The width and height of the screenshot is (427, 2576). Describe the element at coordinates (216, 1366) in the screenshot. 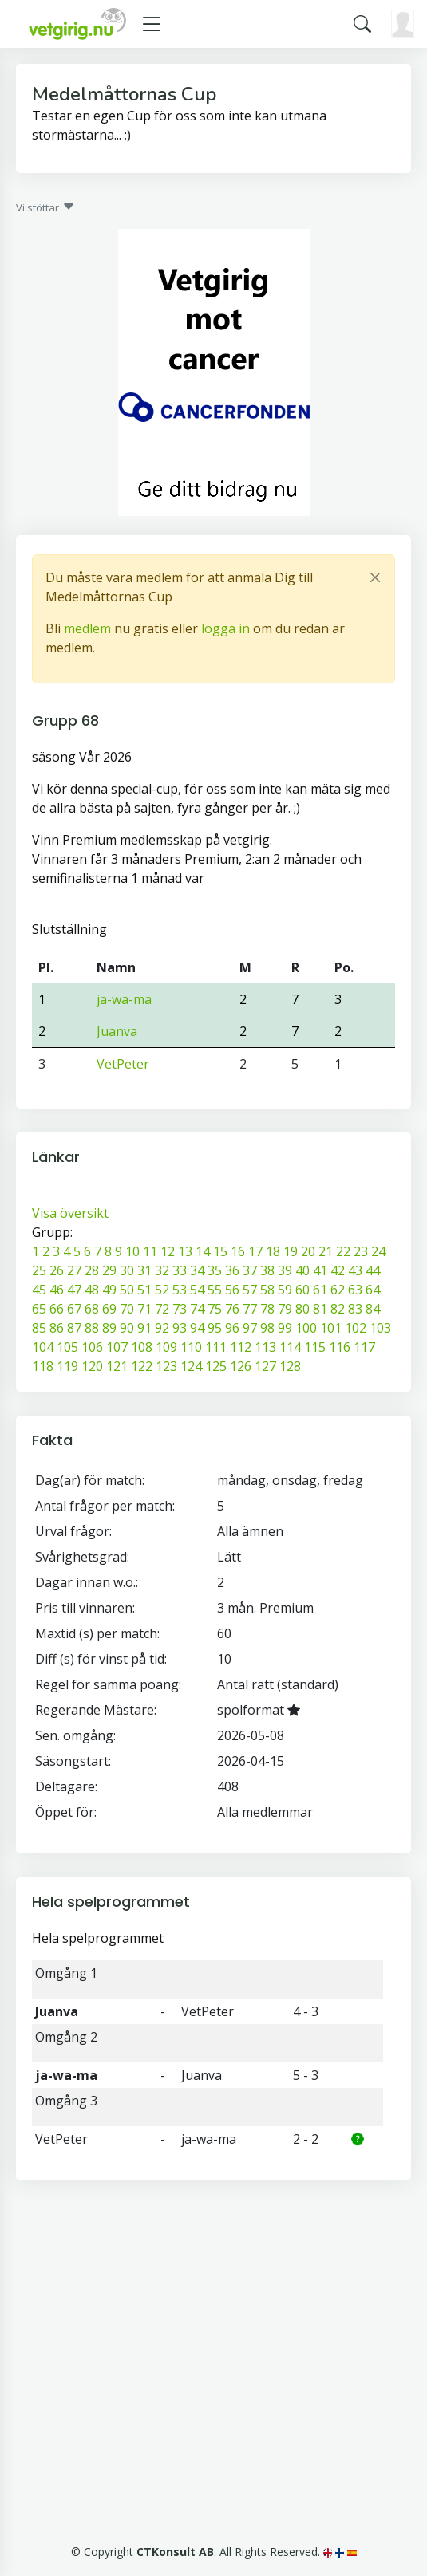

I see `125` at that location.